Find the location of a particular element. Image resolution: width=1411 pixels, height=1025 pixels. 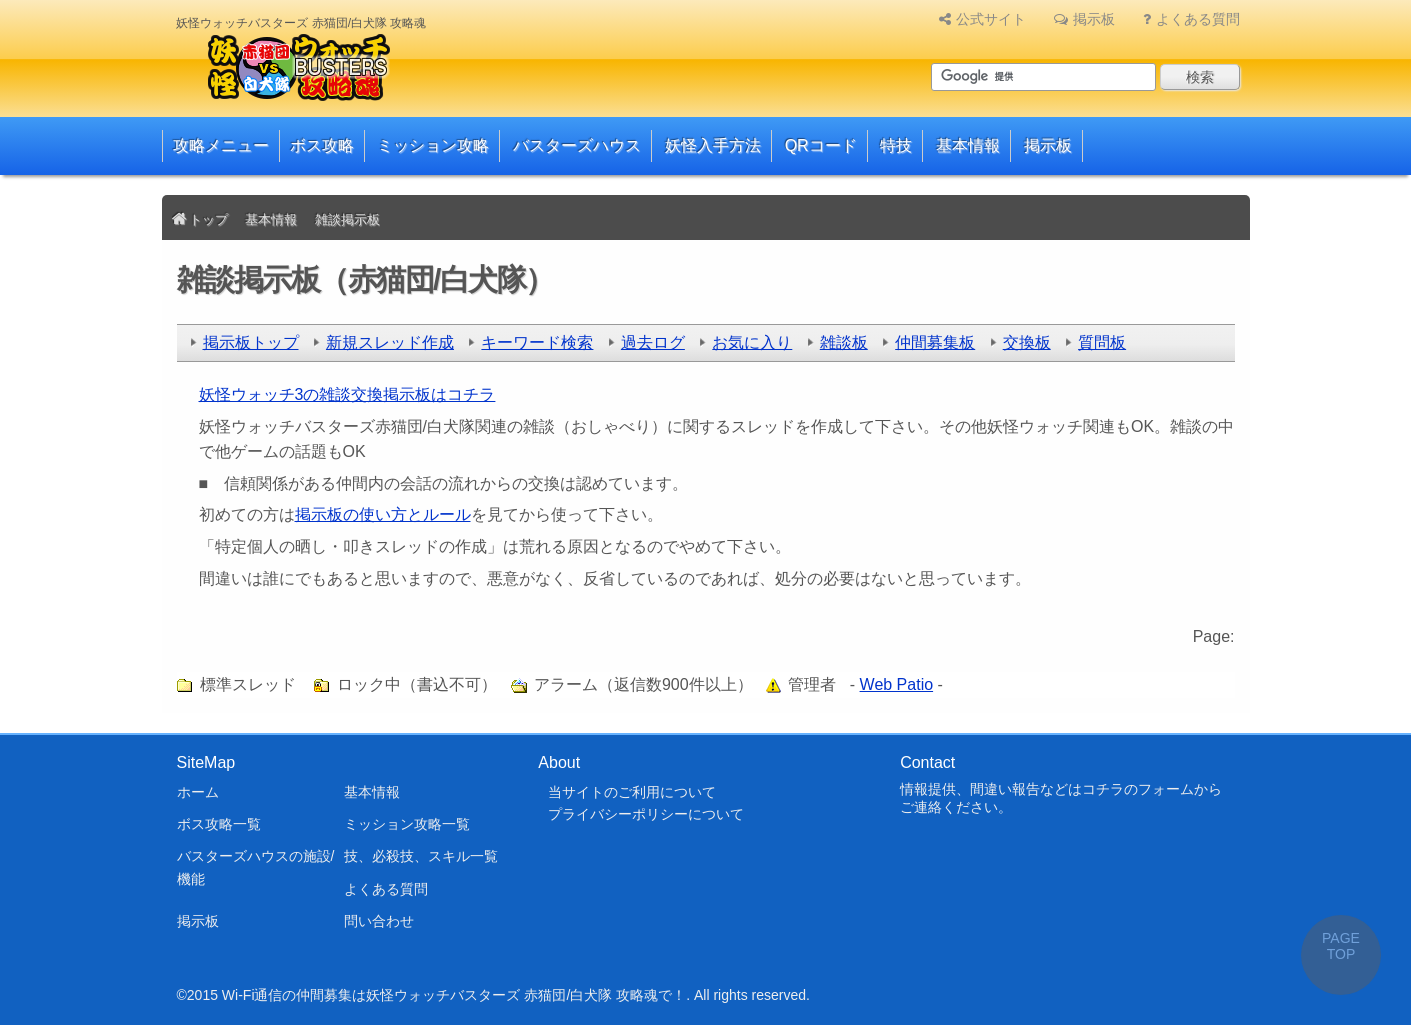

キーワード検索 is located at coordinates (537, 342).